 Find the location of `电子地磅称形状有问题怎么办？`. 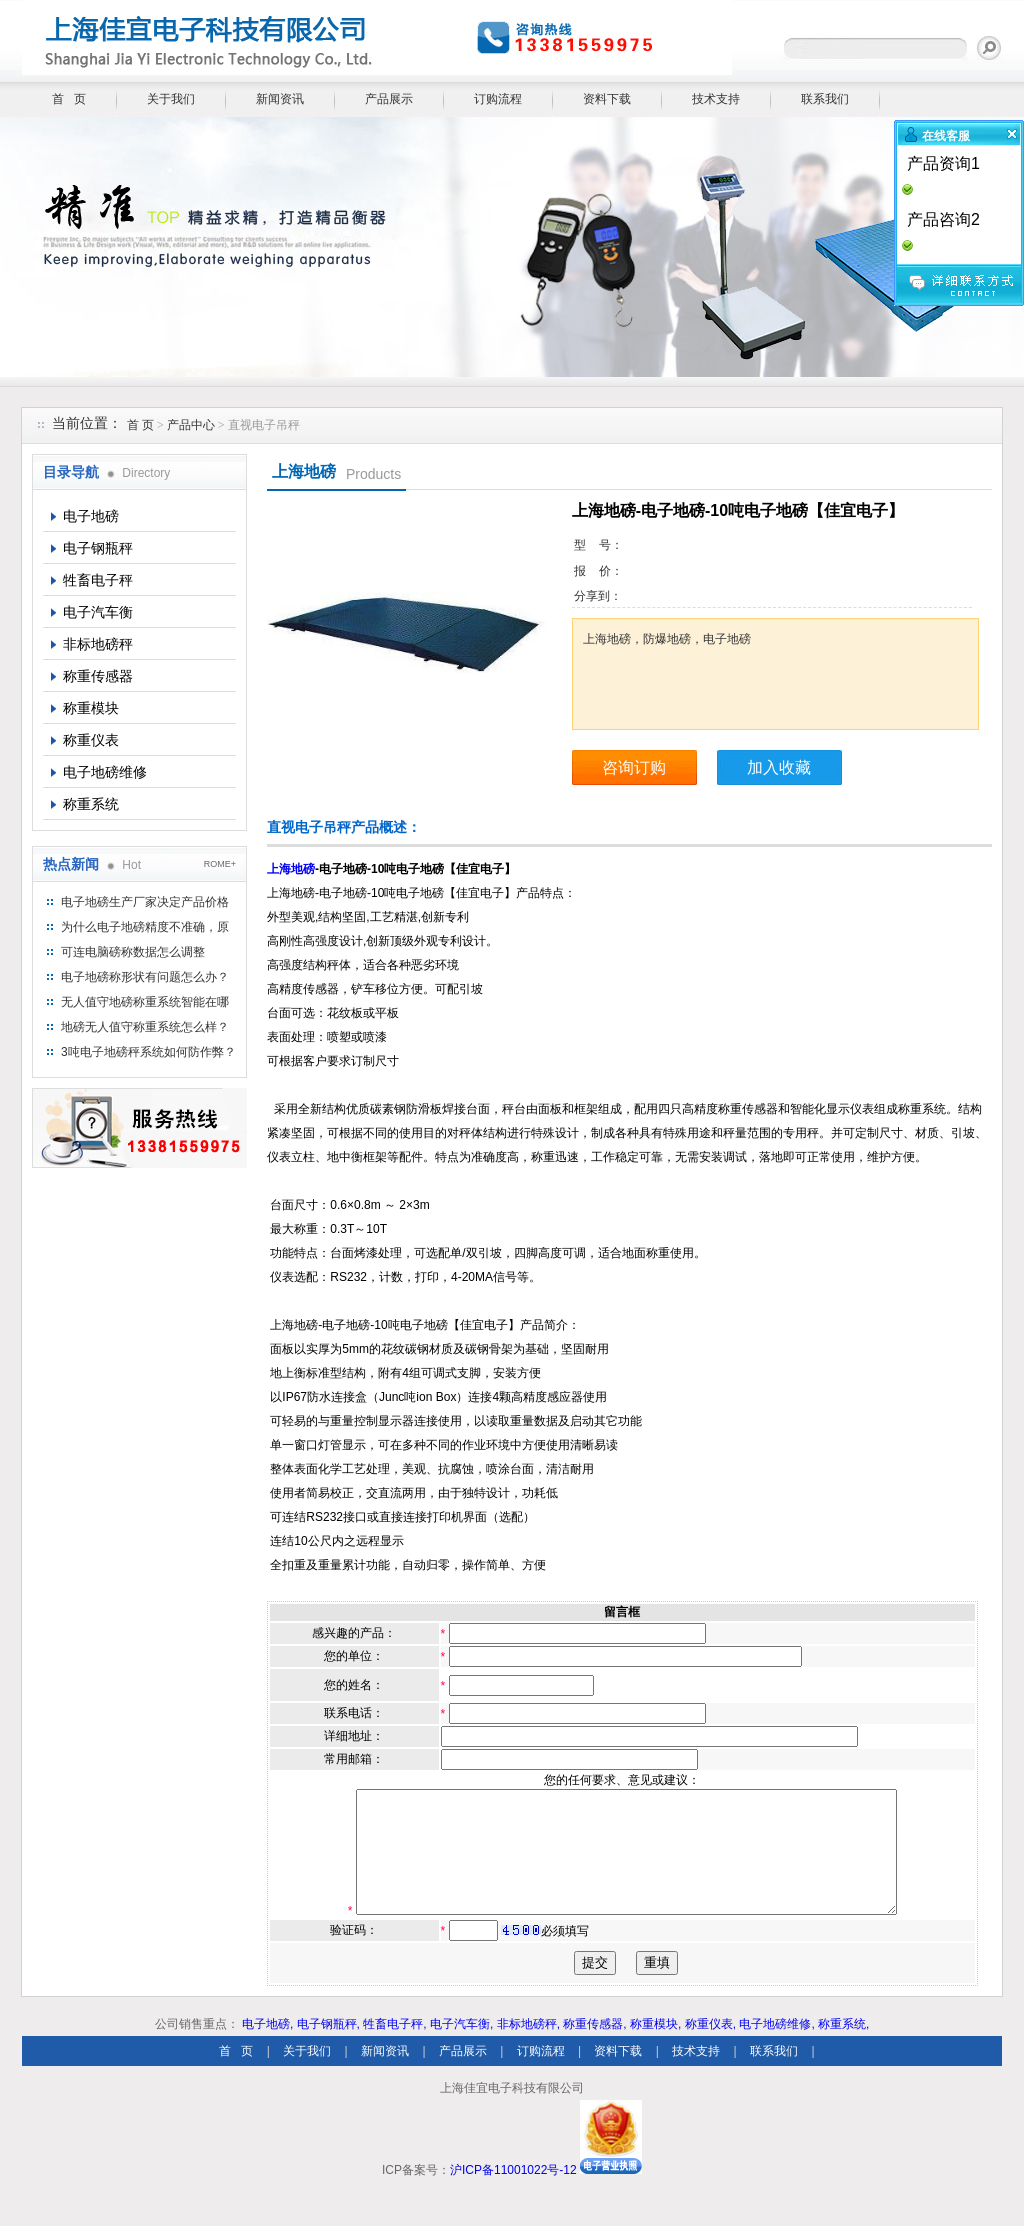

电子地磅称形状有问题怎么办？ is located at coordinates (145, 977).